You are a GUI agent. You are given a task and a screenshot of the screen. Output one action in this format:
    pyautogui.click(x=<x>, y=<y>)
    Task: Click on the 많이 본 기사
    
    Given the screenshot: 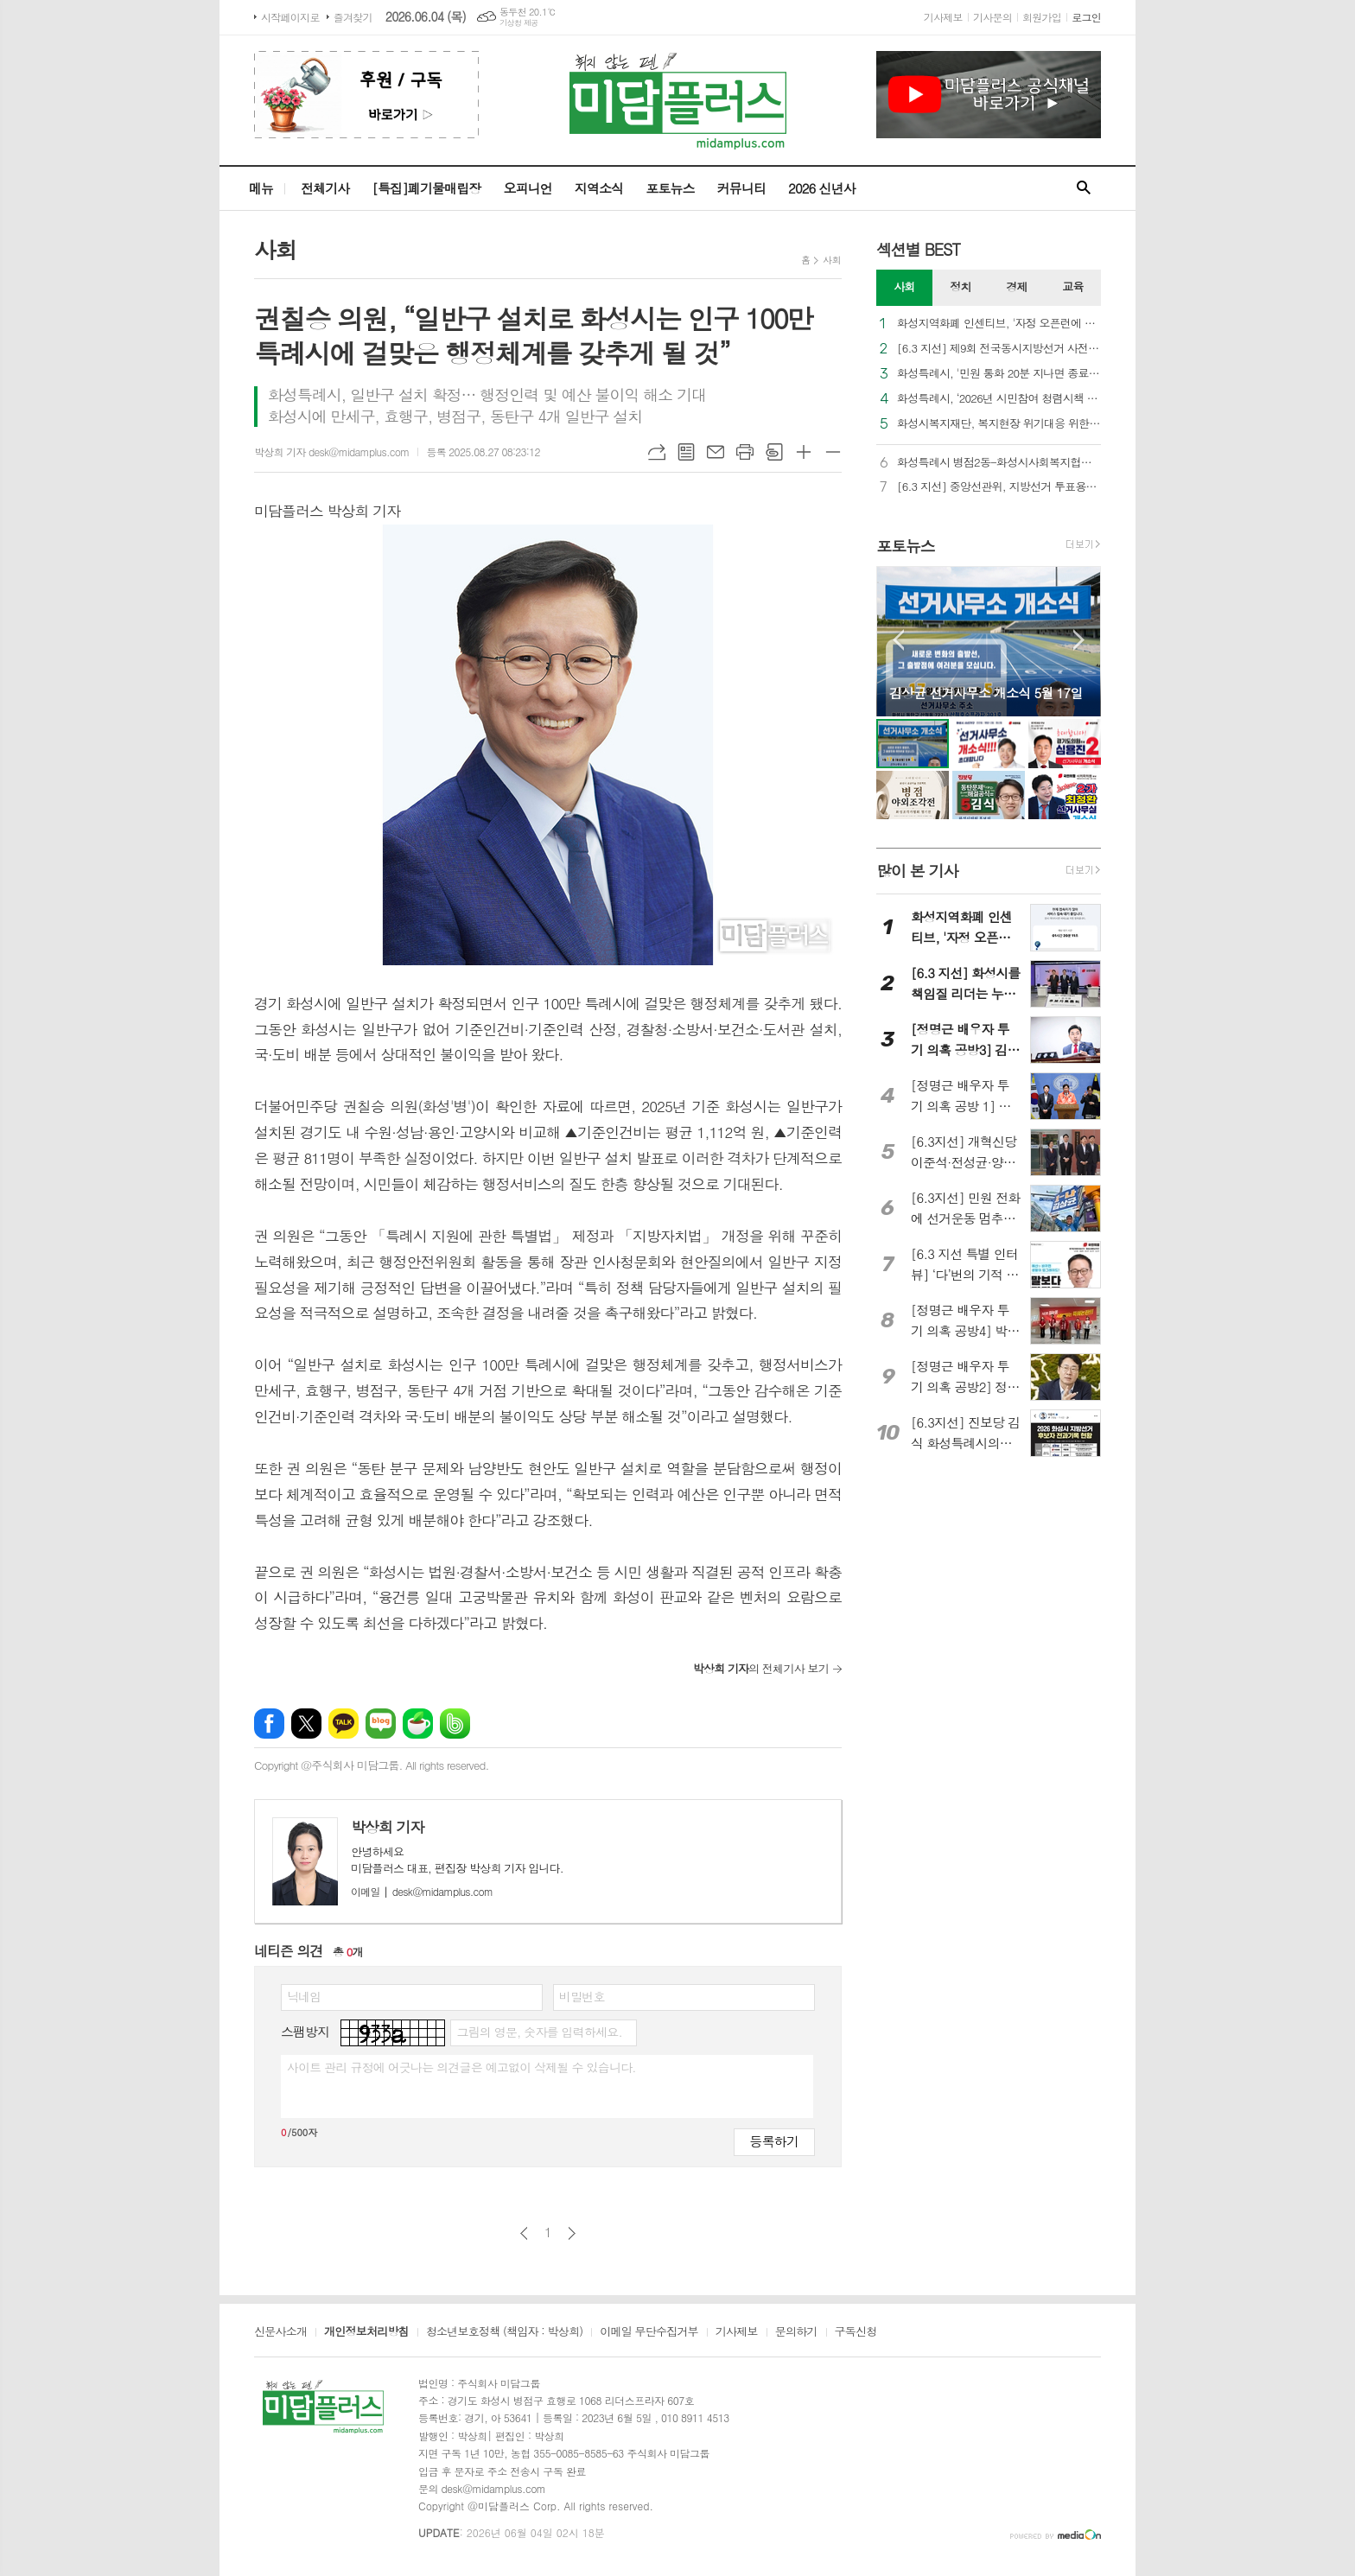 What is the action you would take?
    pyautogui.click(x=916, y=870)
    